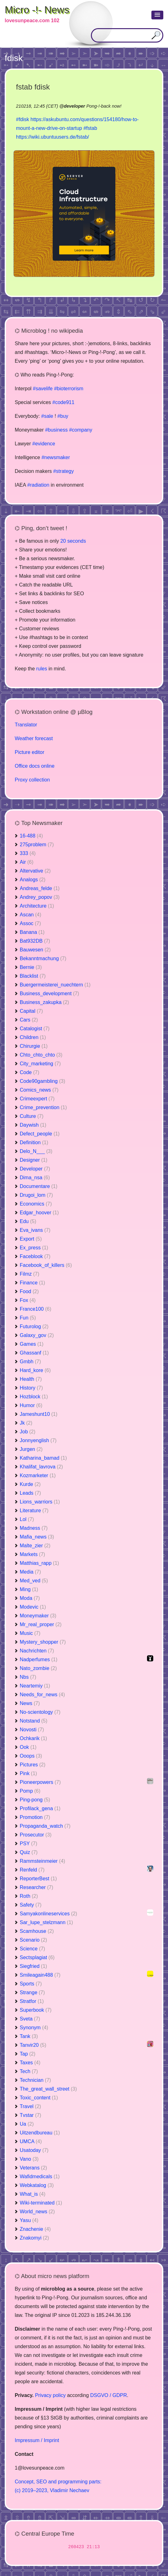 This screenshot has height=2576, width=168. I want to click on Khalifat_lavrova, so click(41, 1466).